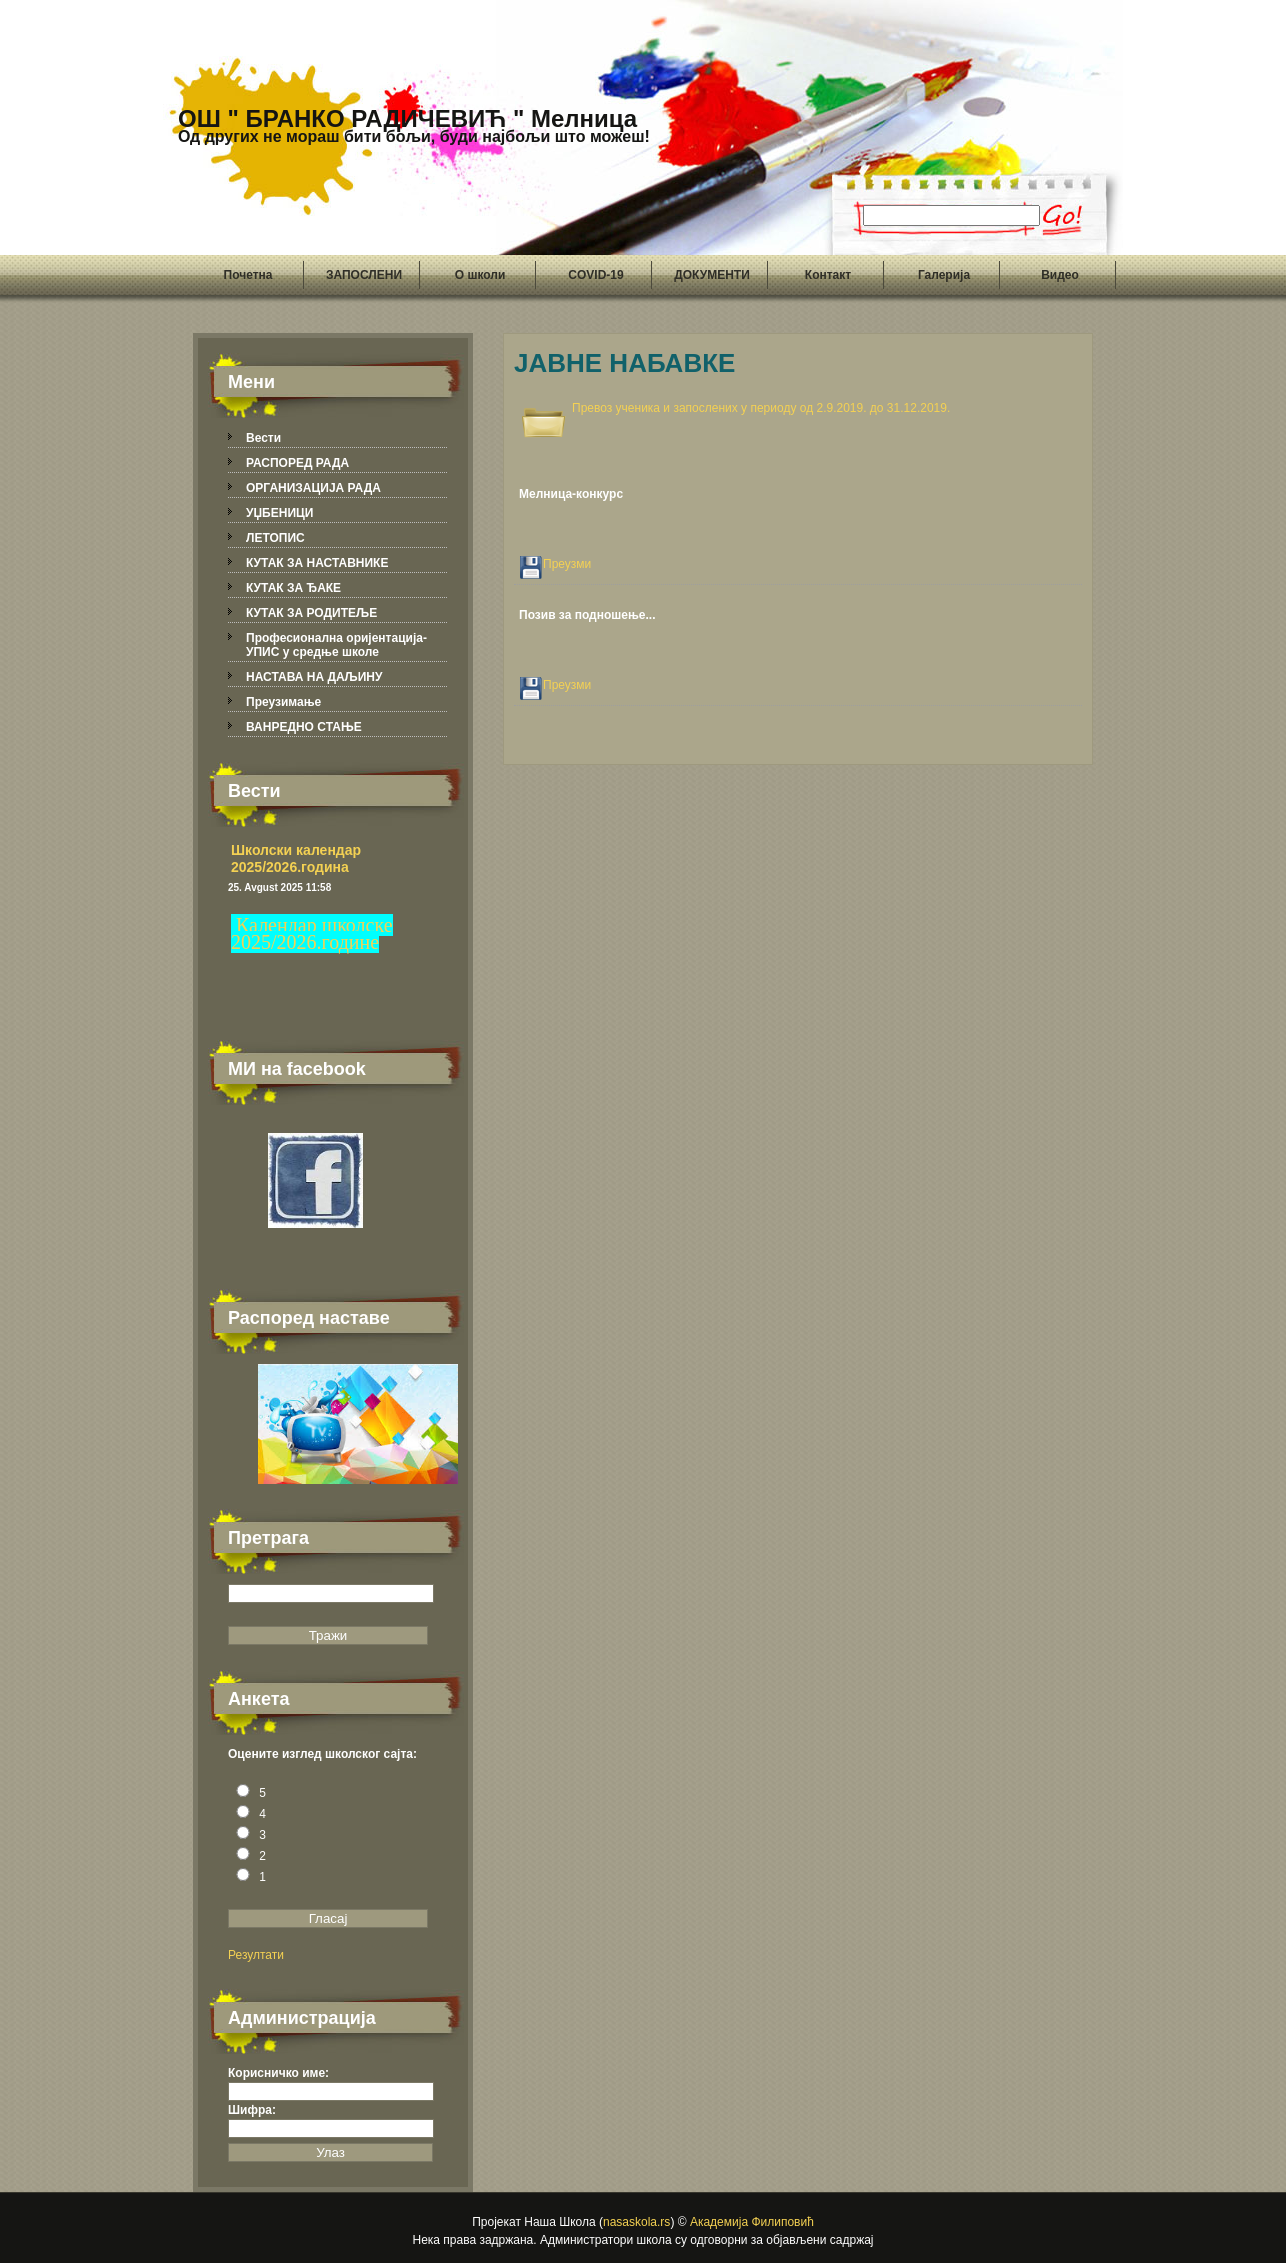  I want to click on КУТАК ЗА ЂАКЕ, so click(293, 588).